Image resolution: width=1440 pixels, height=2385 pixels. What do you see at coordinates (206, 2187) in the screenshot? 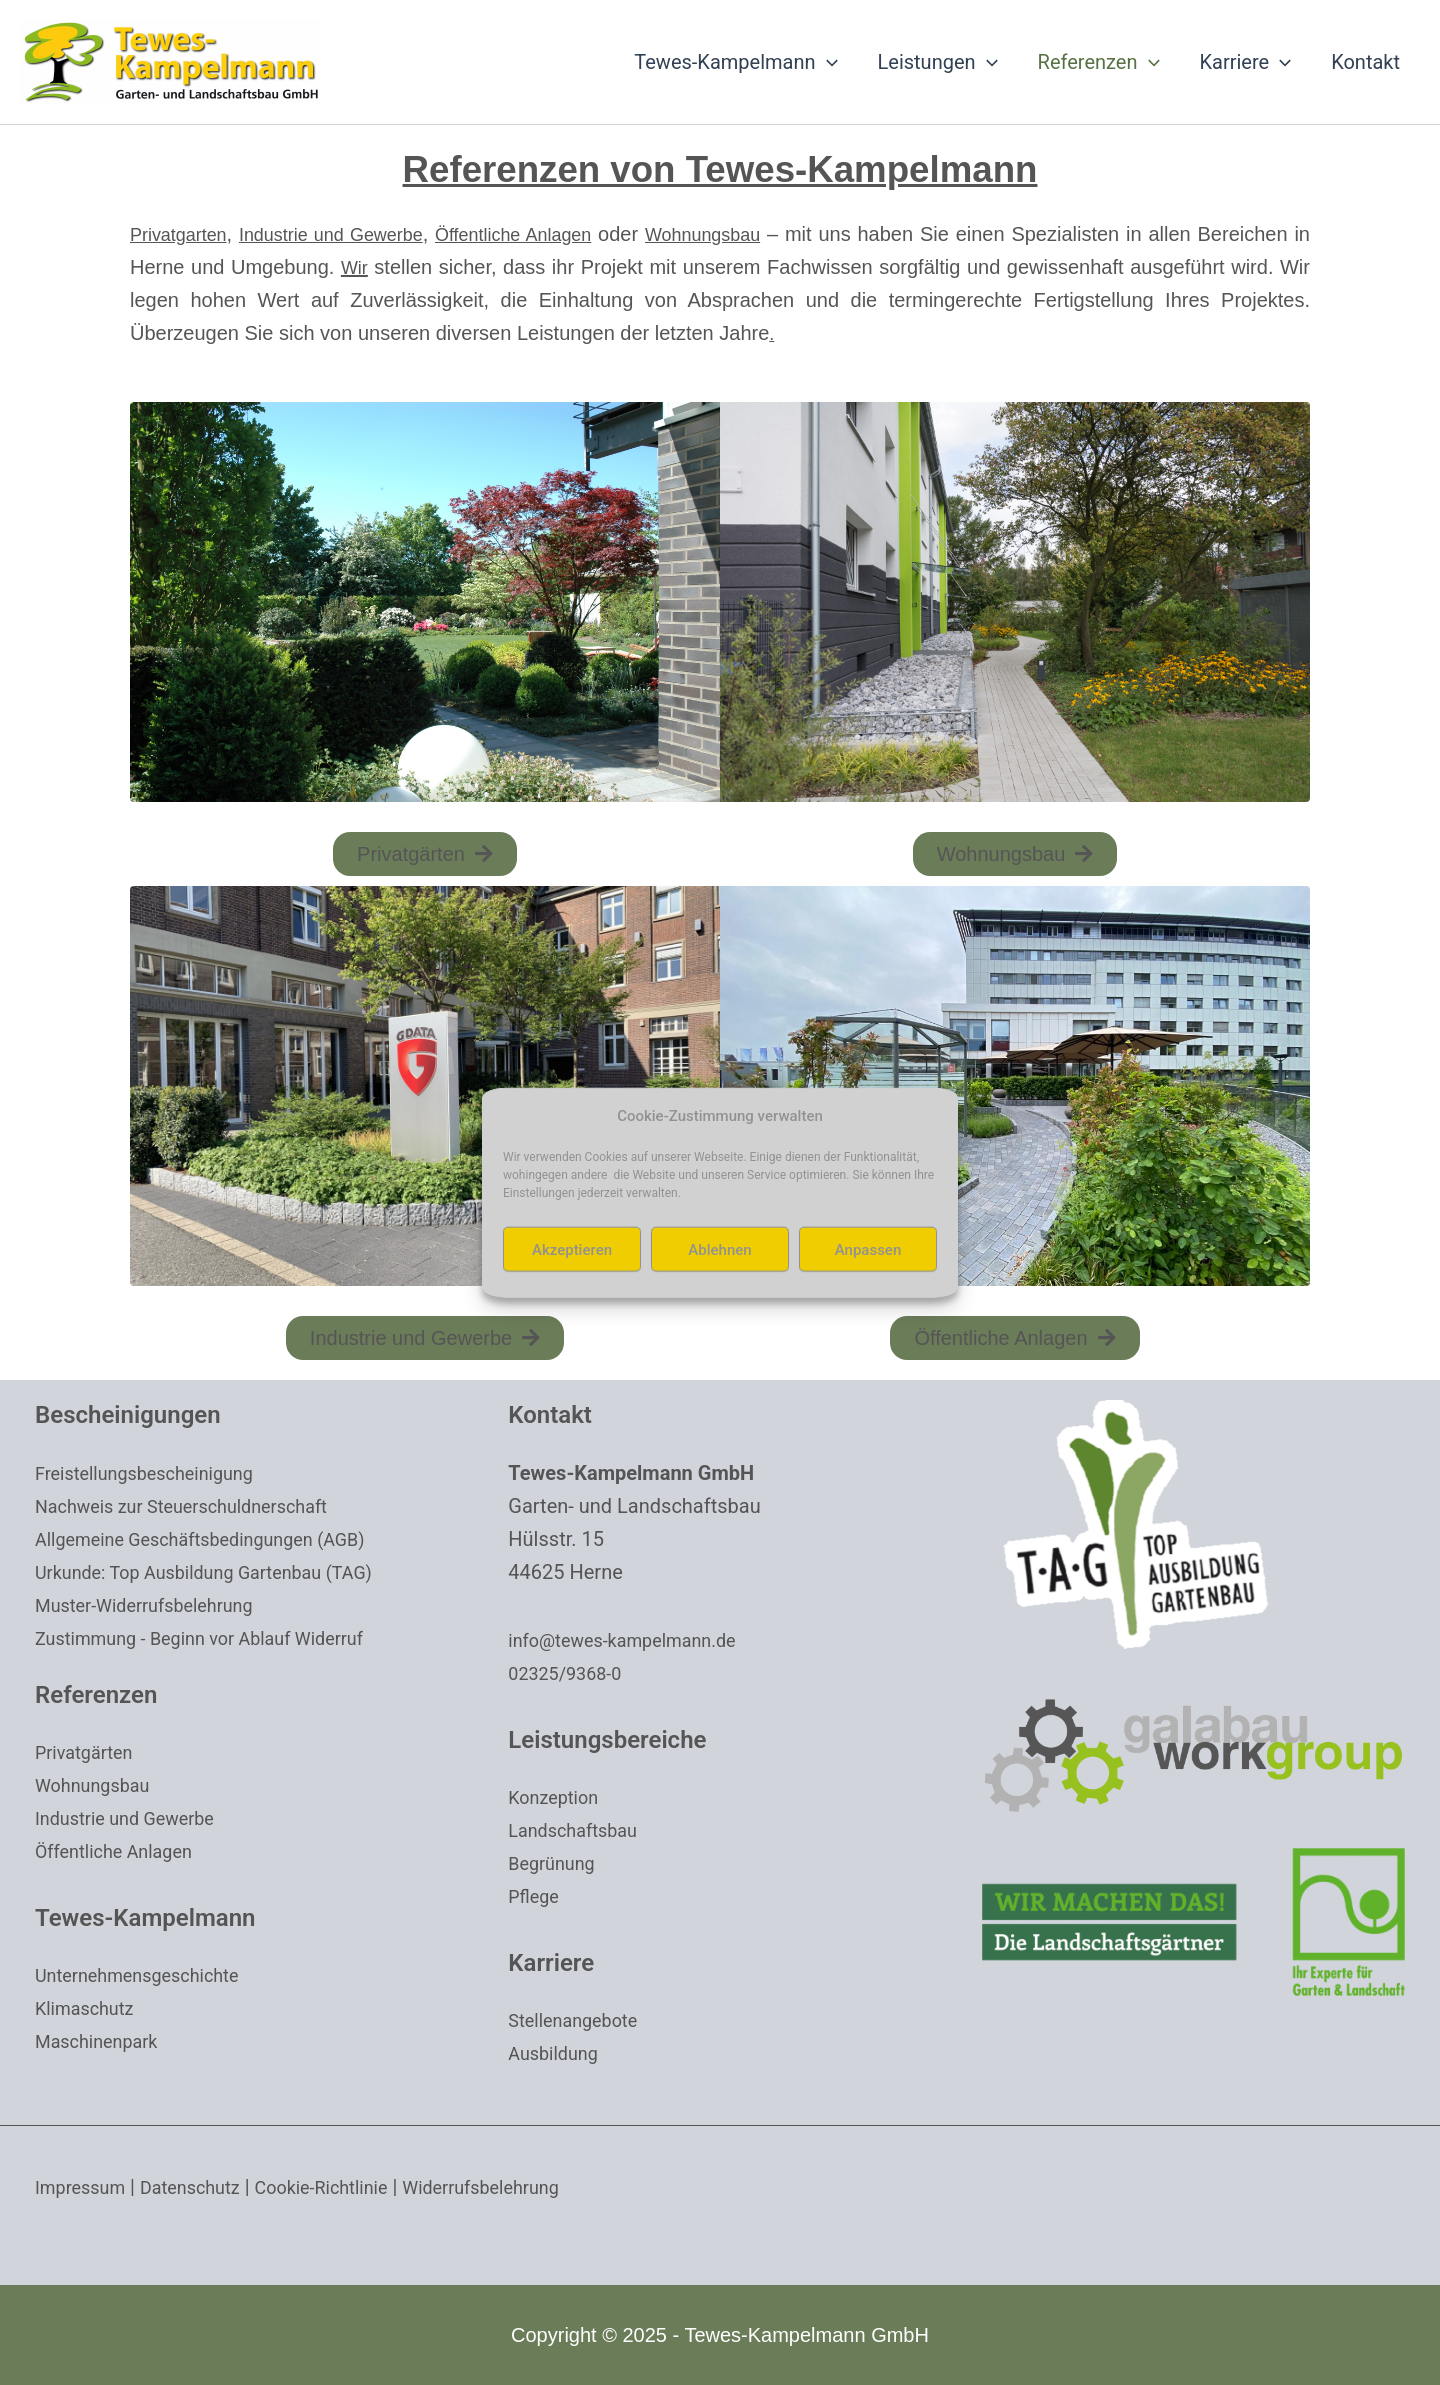
I see `Datenschutz` at bounding box center [206, 2187].